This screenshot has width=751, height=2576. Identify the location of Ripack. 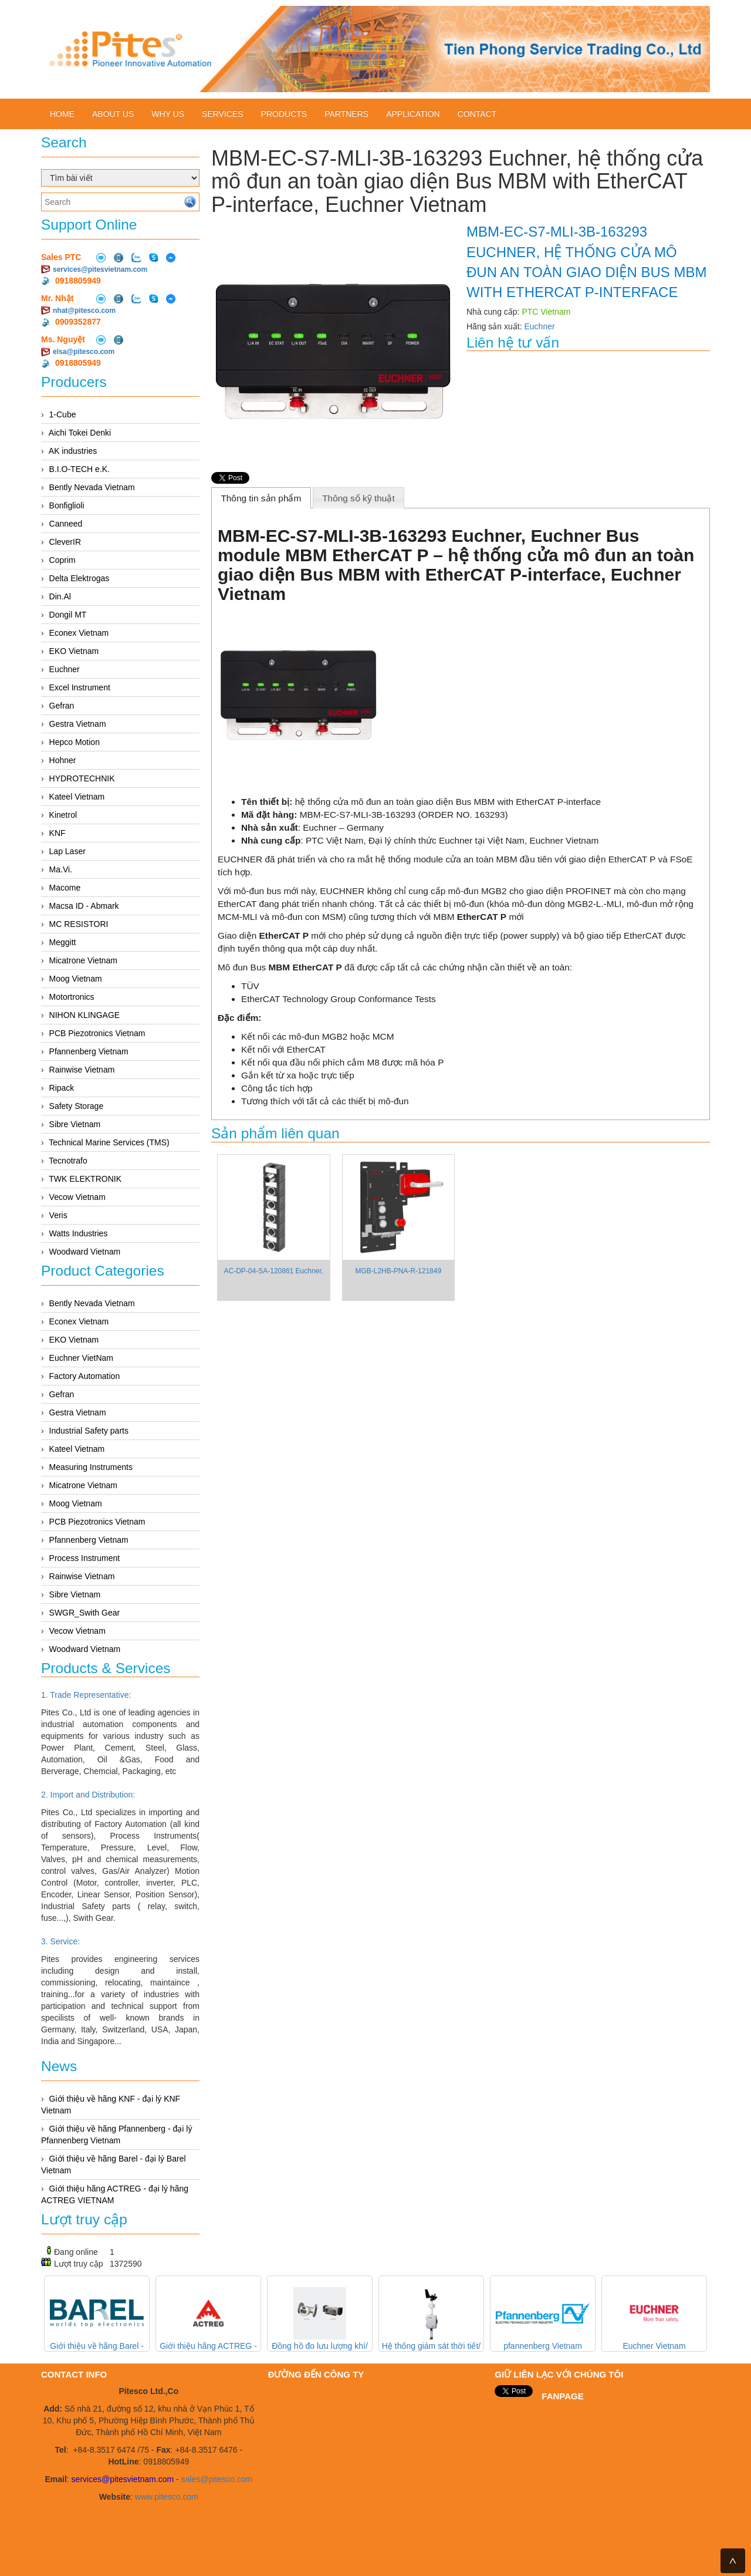
(62, 1088).